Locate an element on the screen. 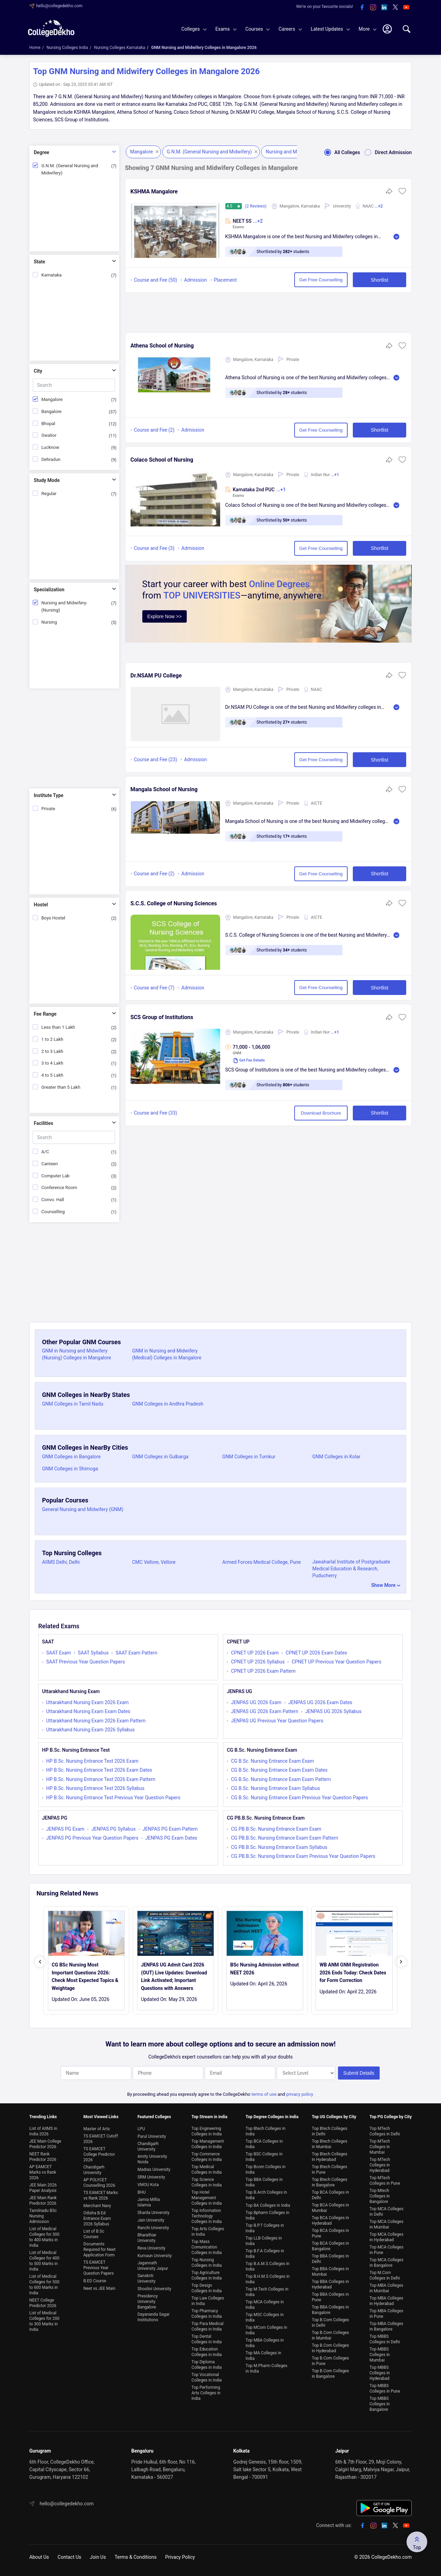  JENPAS PG Exam is located at coordinates (65, 1829).